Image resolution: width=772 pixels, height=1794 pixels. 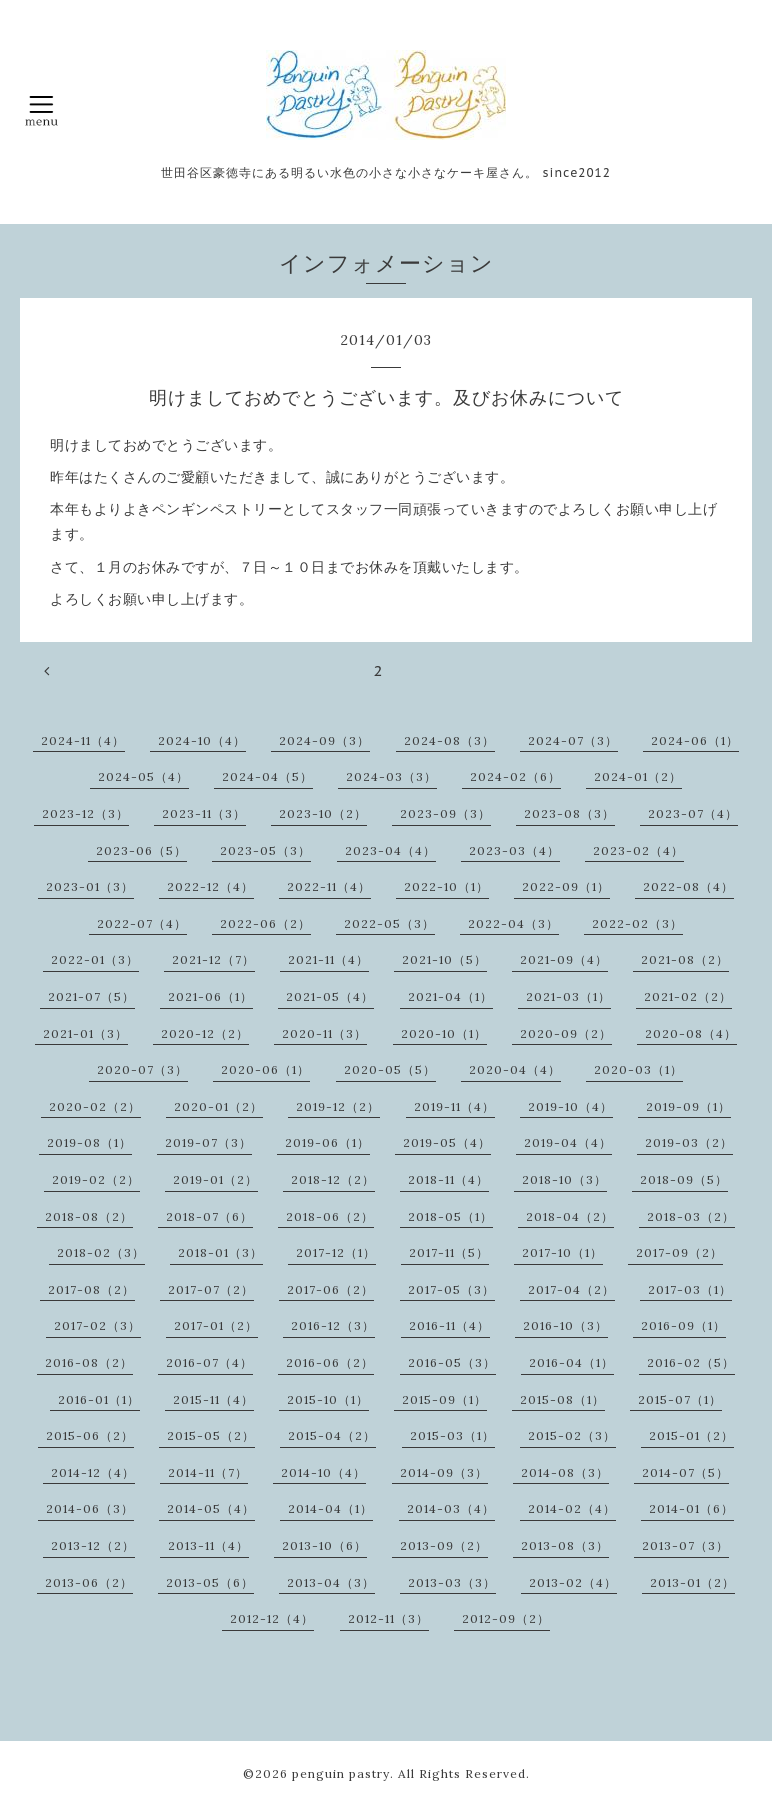 What do you see at coordinates (330, 1362) in the screenshot?
I see `2016-06（2）` at bounding box center [330, 1362].